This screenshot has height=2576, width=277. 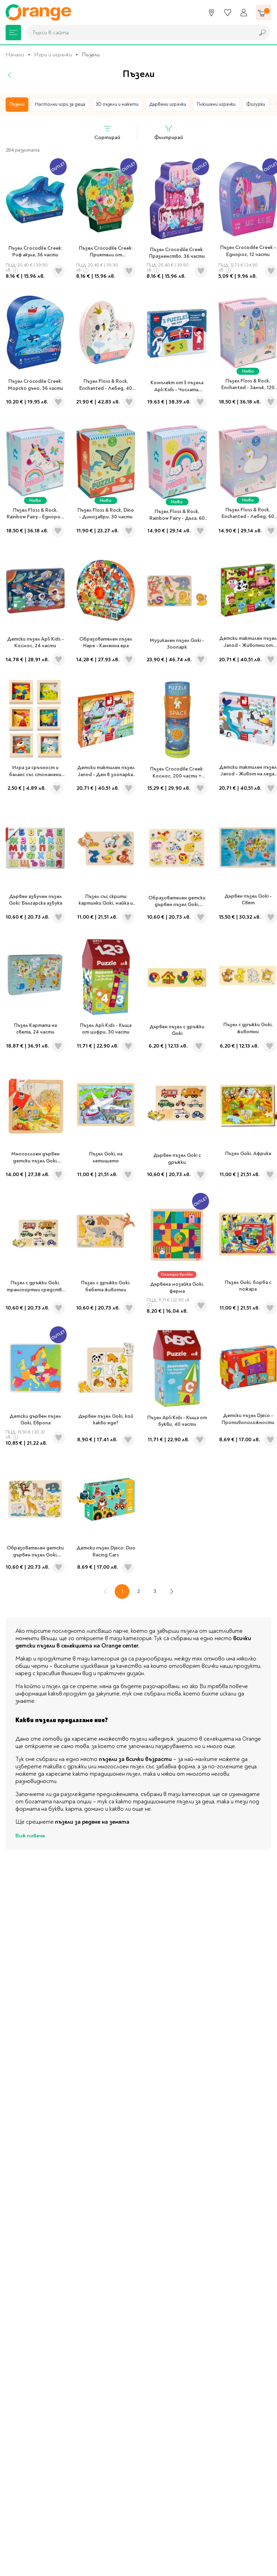 What do you see at coordinates (227, 12) in the screenshot?
I see `[Любими]` at bounding box center [227, 12].